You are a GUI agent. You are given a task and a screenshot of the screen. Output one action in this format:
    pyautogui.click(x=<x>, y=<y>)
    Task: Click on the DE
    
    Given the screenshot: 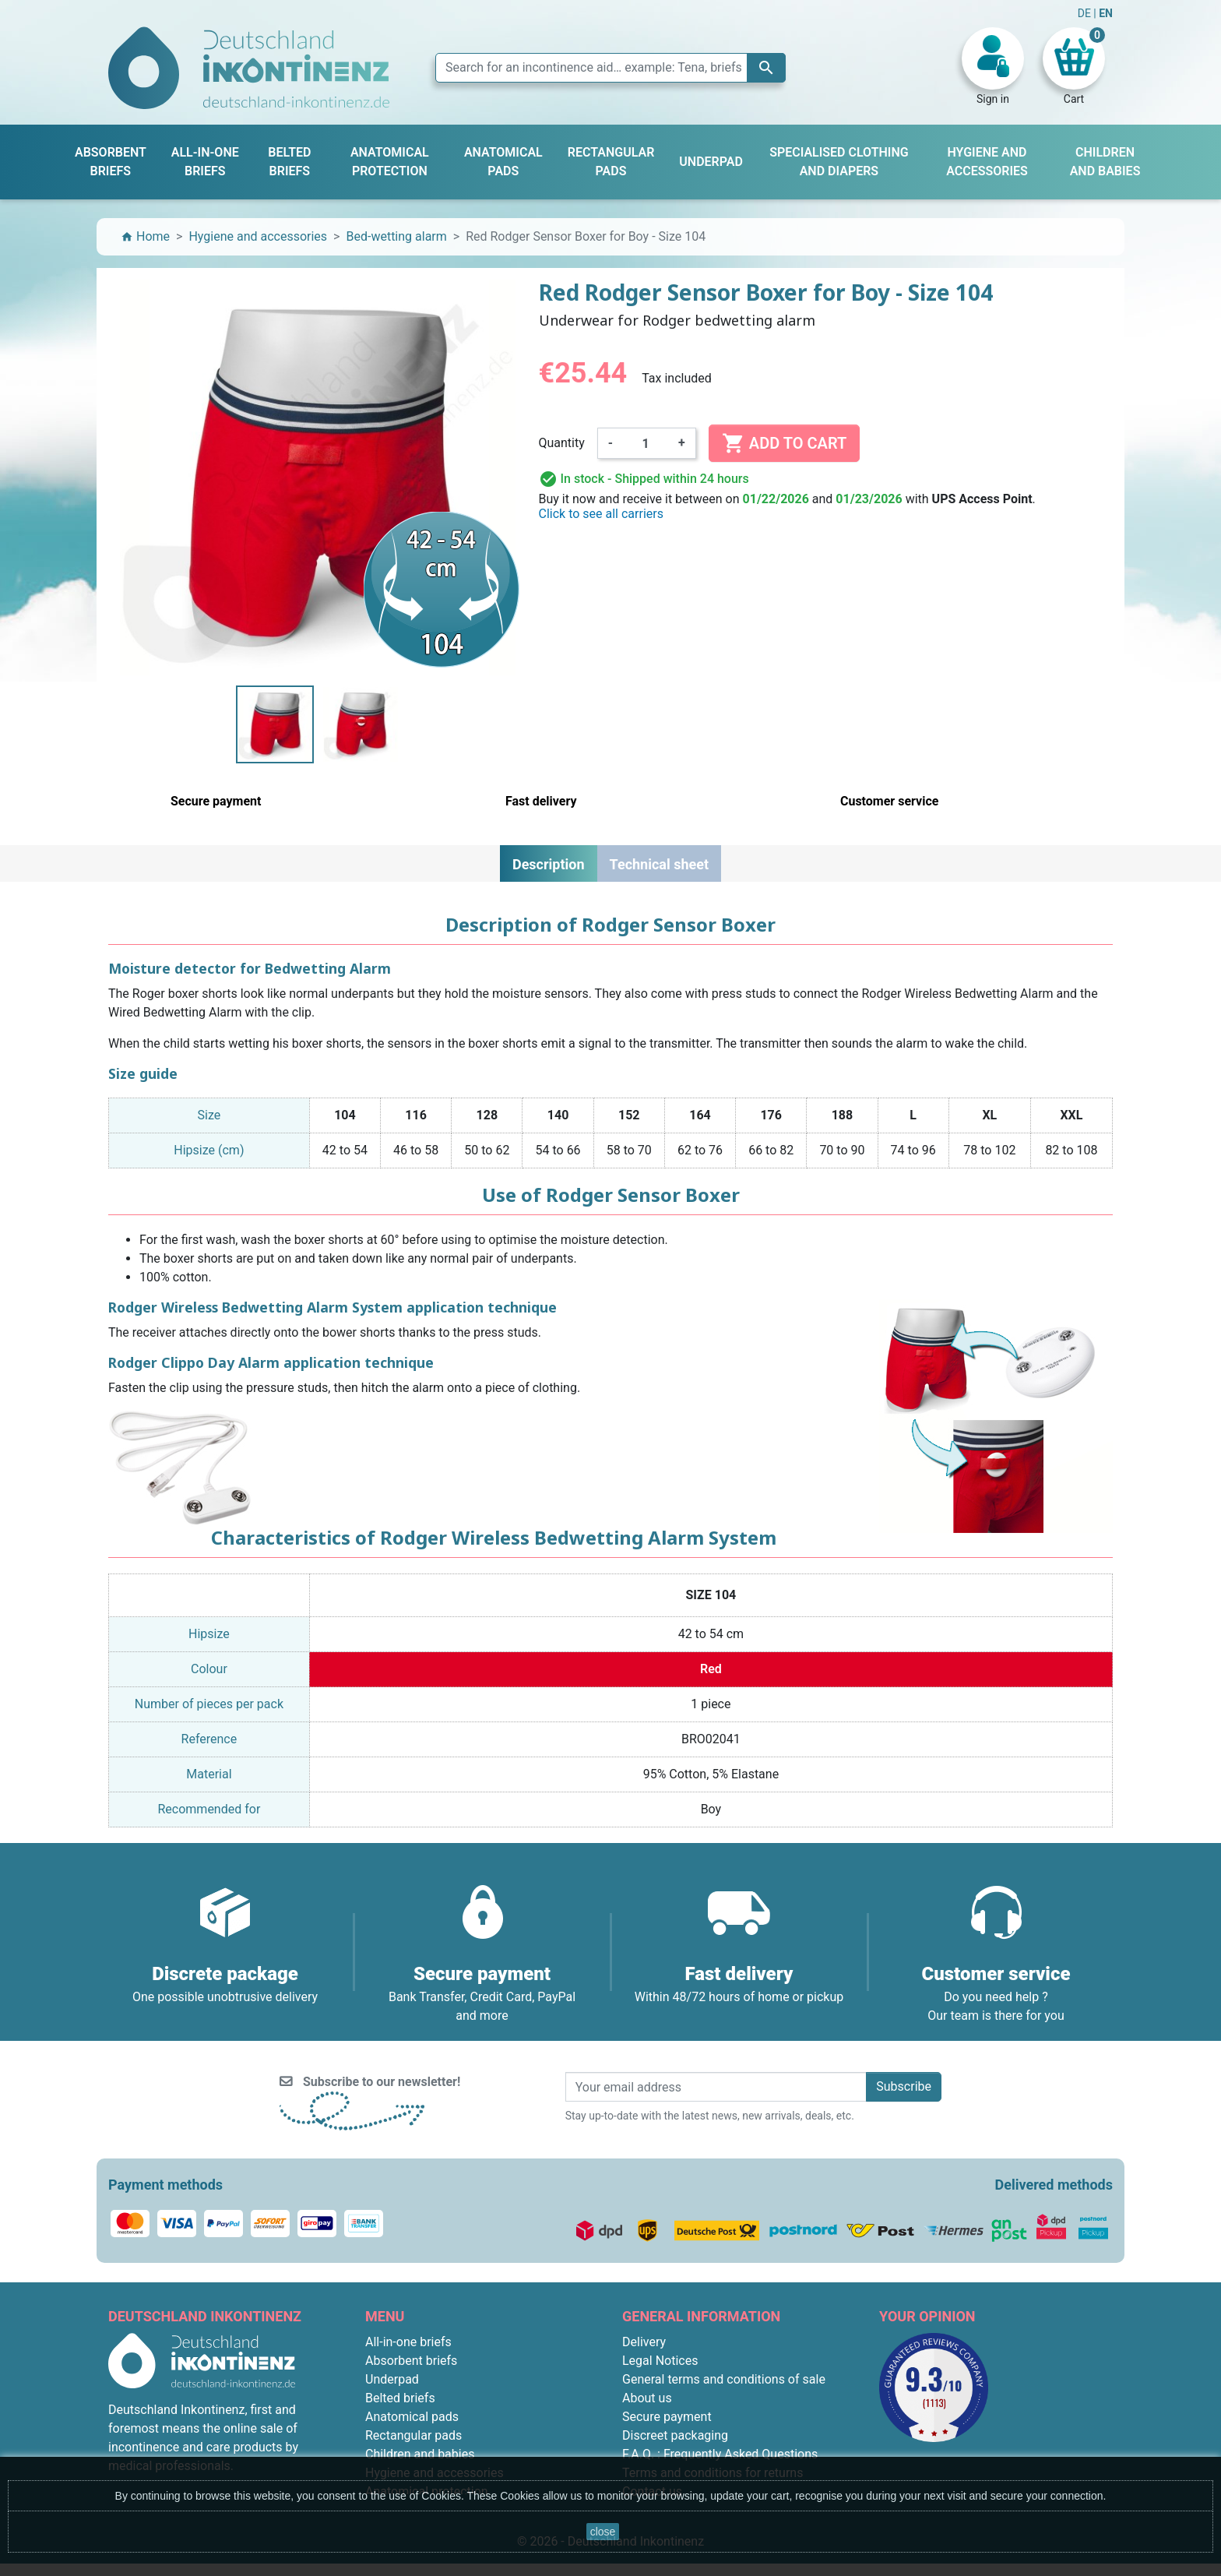 What is the action you would take?
    pyautogui.click(x=1086, y=13)
    